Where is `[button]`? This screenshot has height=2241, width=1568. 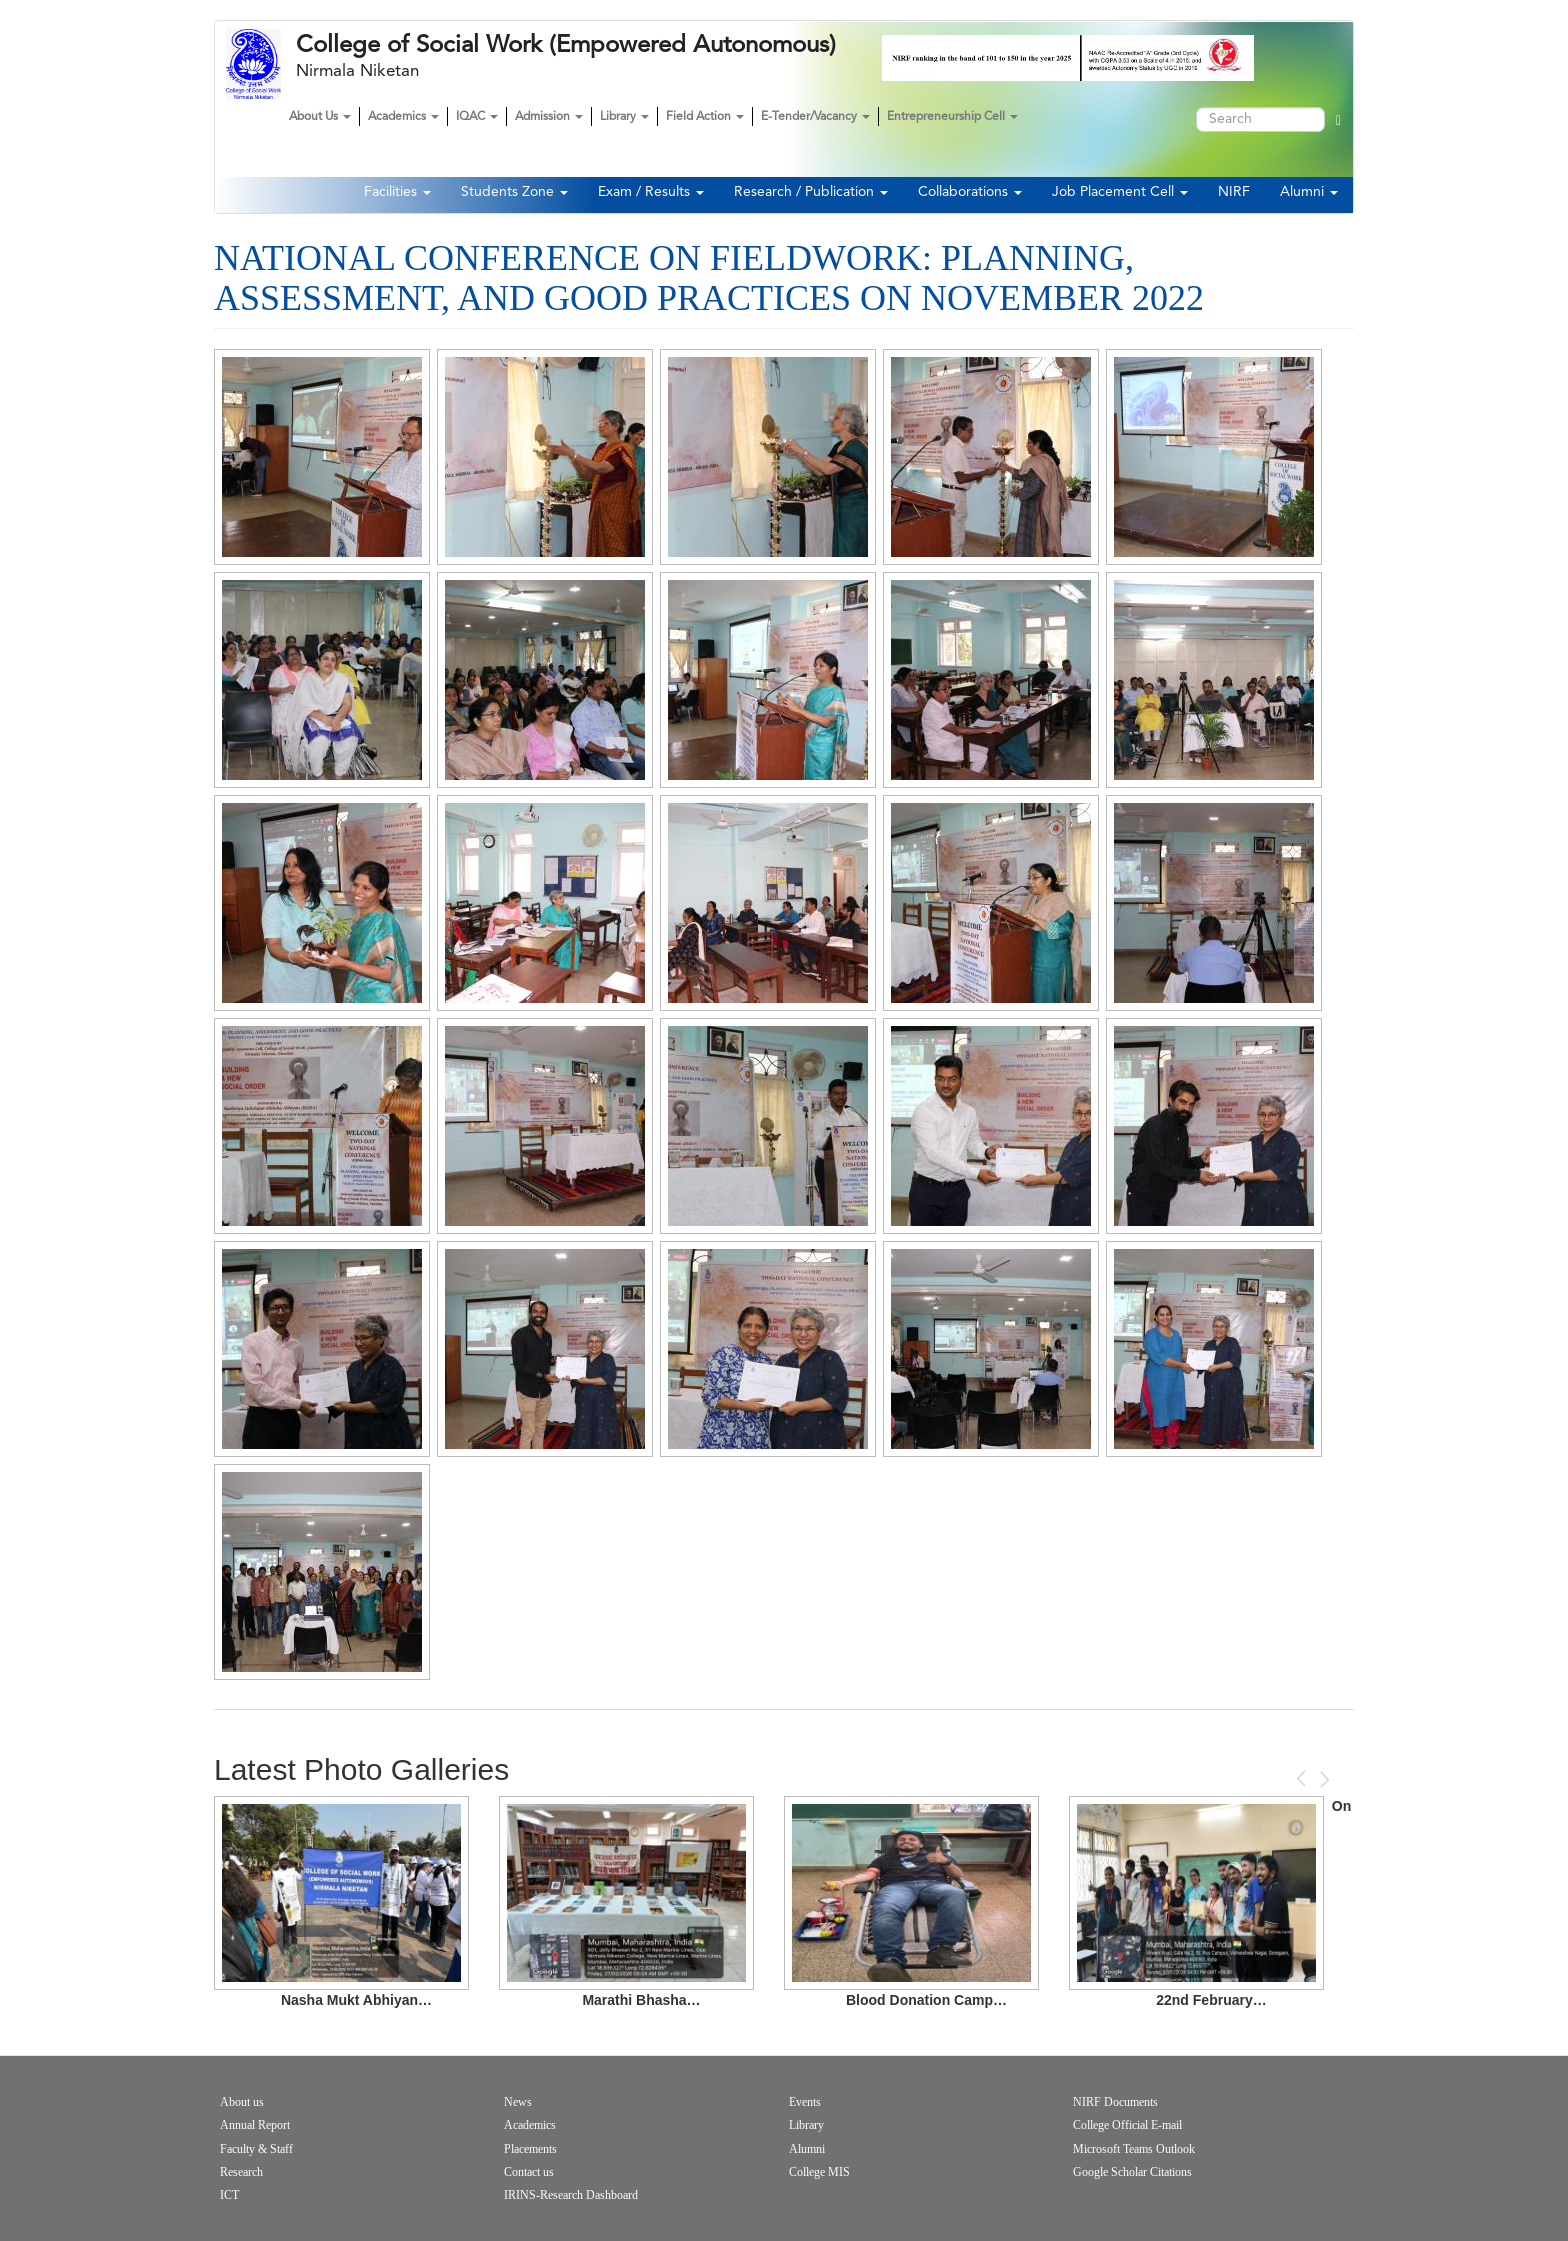 [button] is located at coordinates (322, 457).